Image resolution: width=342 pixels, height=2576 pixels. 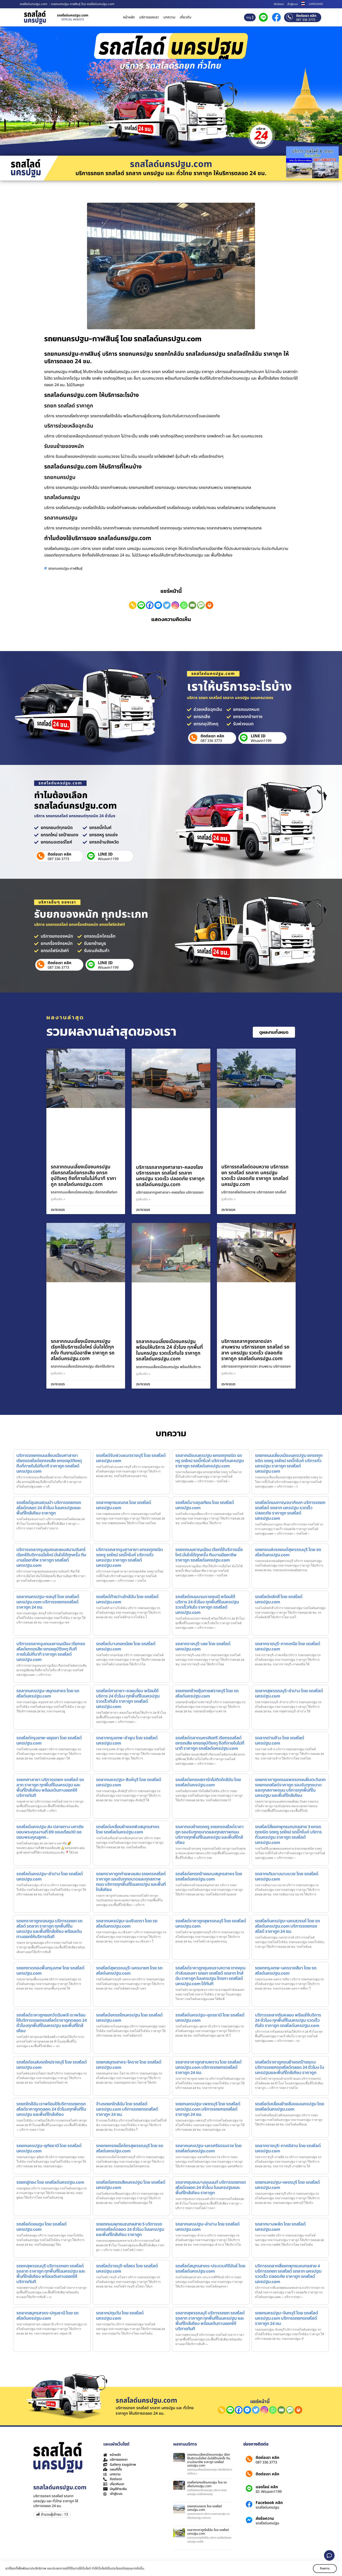 I want to click on บริการรถลากจูงชุมชนคลองสนามจันทร์ เรียกใช้บริการเมื่อไหร่ มั่นใจได้ทุกครั้ง ทีมงานมืออาชีพ ราคาถูก รถสไลด์นครปฐม.com, so click(x=51, y=1557).